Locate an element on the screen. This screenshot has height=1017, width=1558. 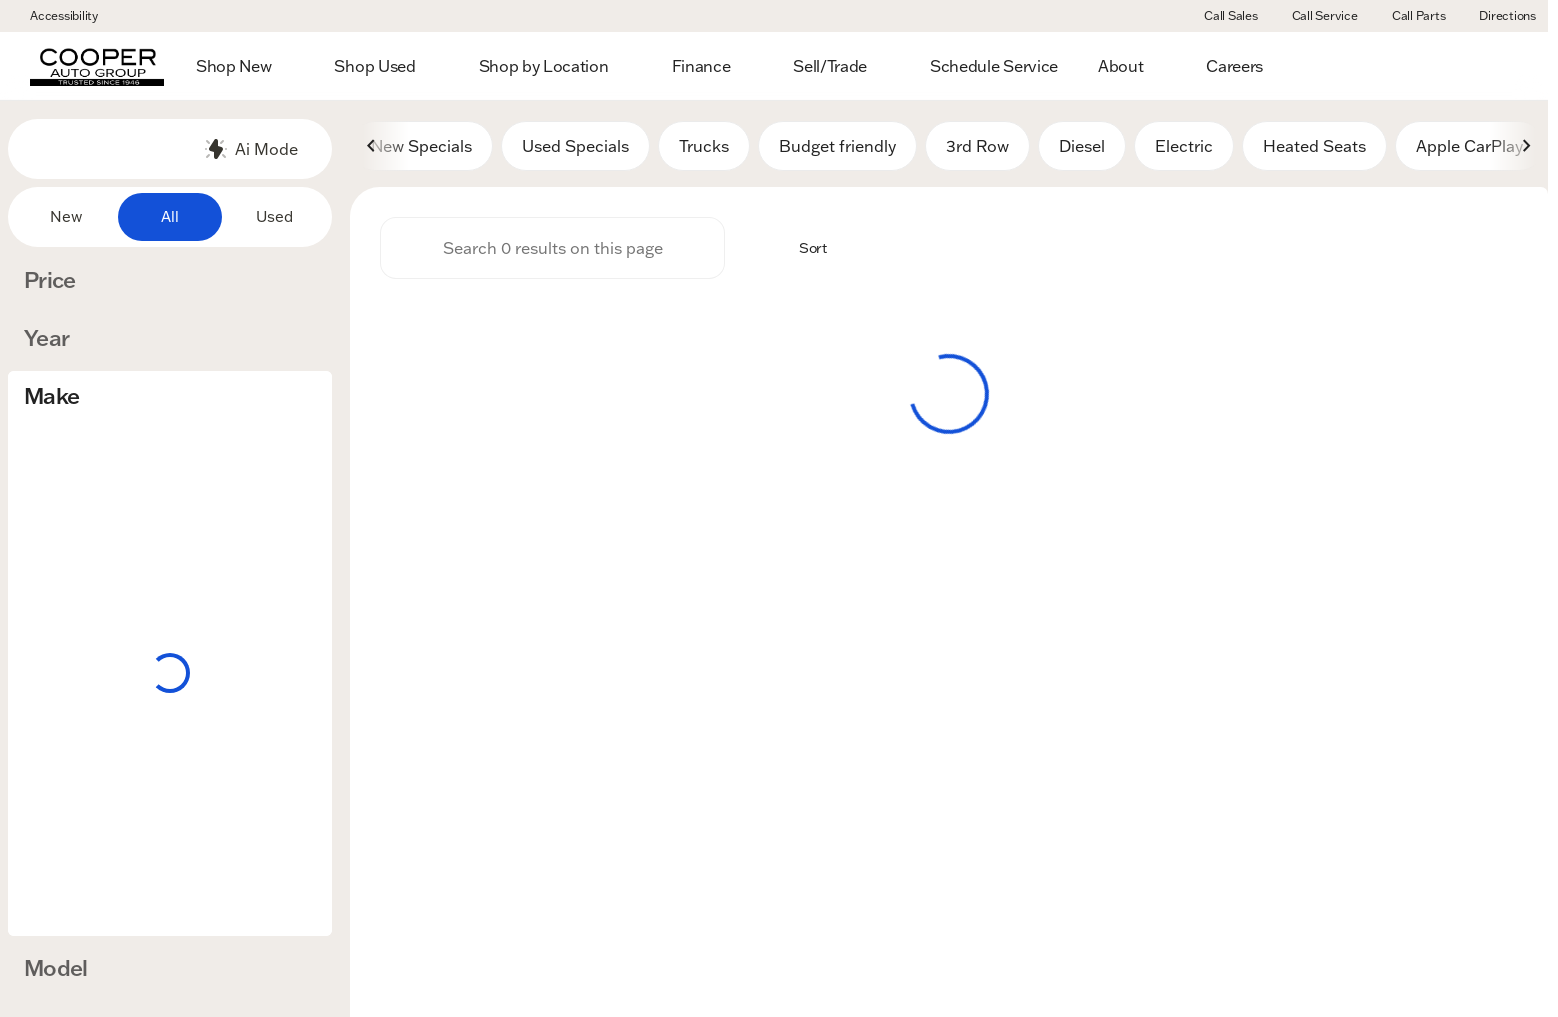
Budget friendly is located at coordinates (837, 149).